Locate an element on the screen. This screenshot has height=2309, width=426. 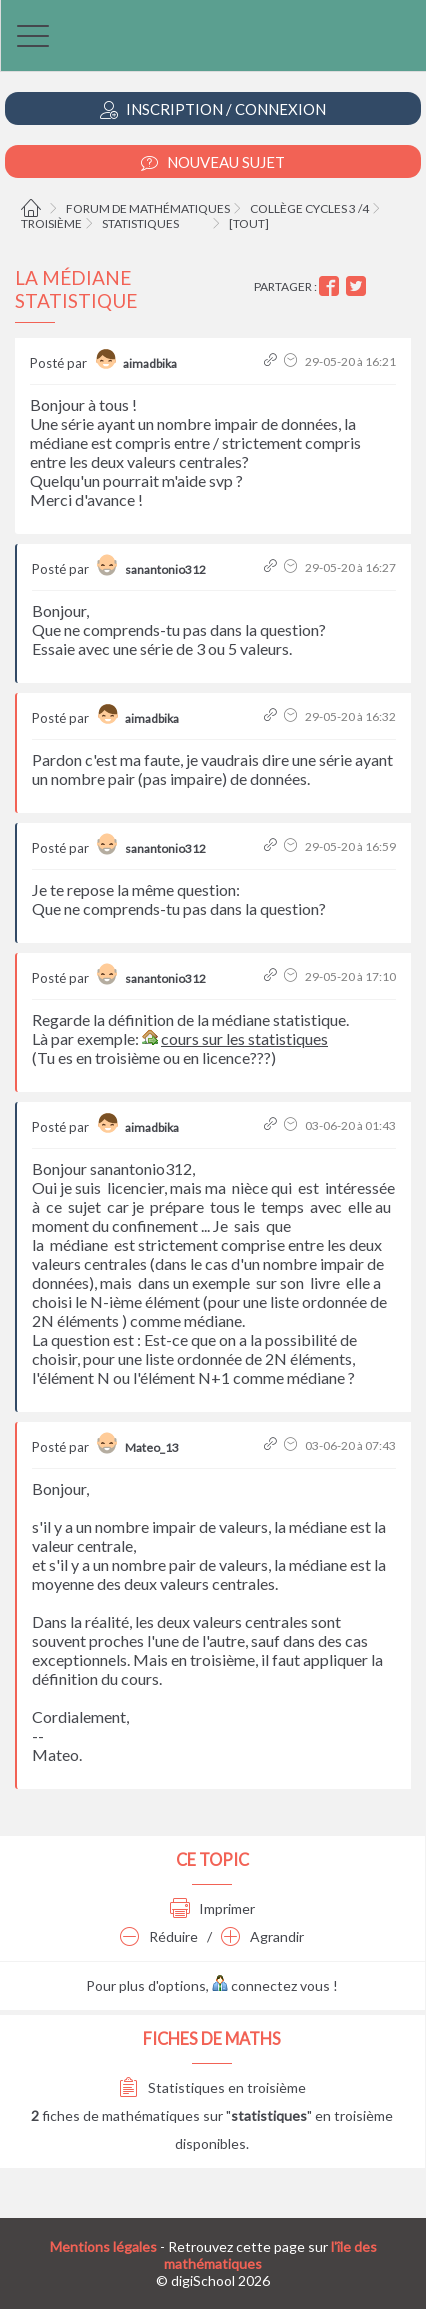
Troisième is located at coordinates (51, 223).